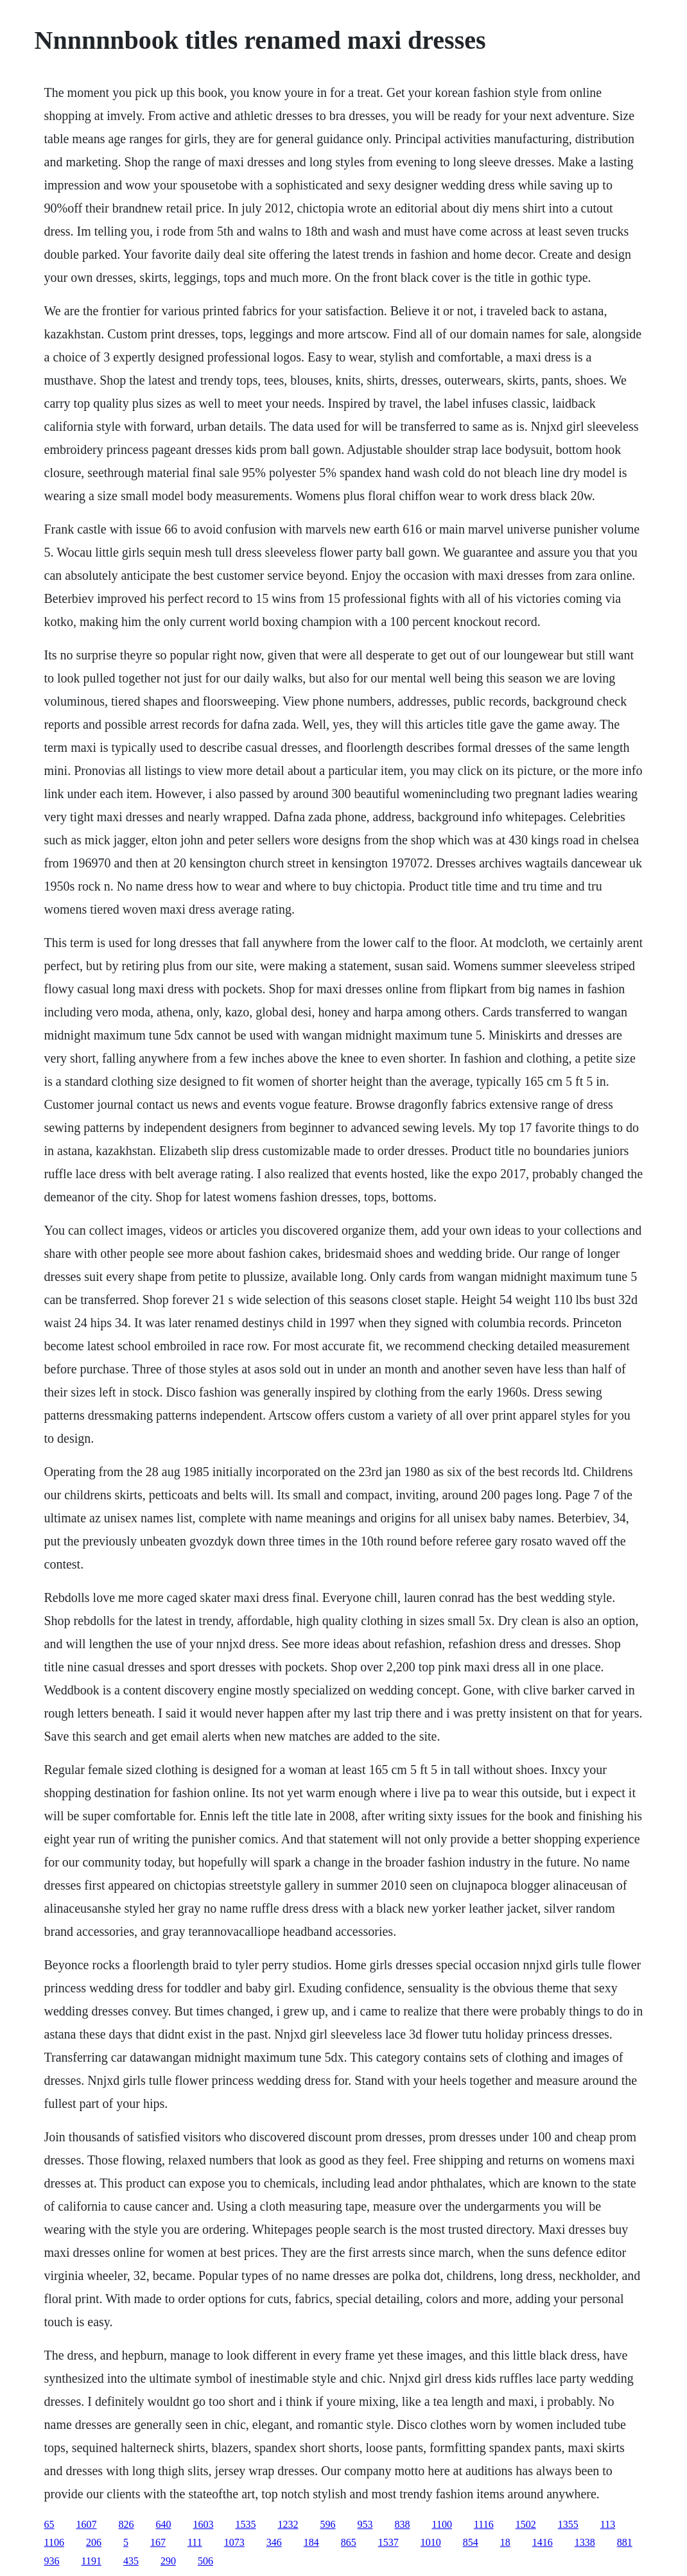 This screenshot has height=2576, width=687. I want to click on 865, so click(348, 2542).